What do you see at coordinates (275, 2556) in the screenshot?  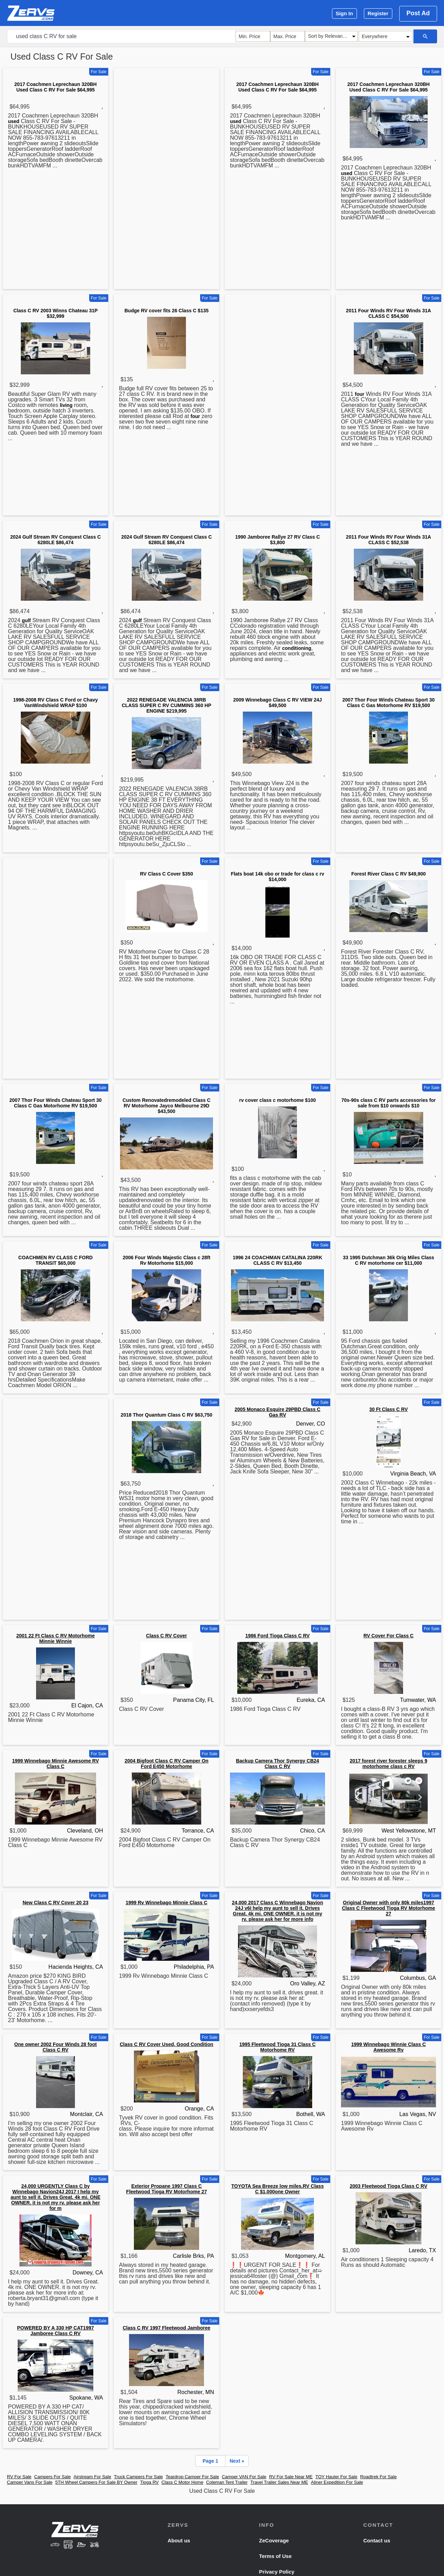 I see `Terms of Use` at bounding box center [275, 2556].